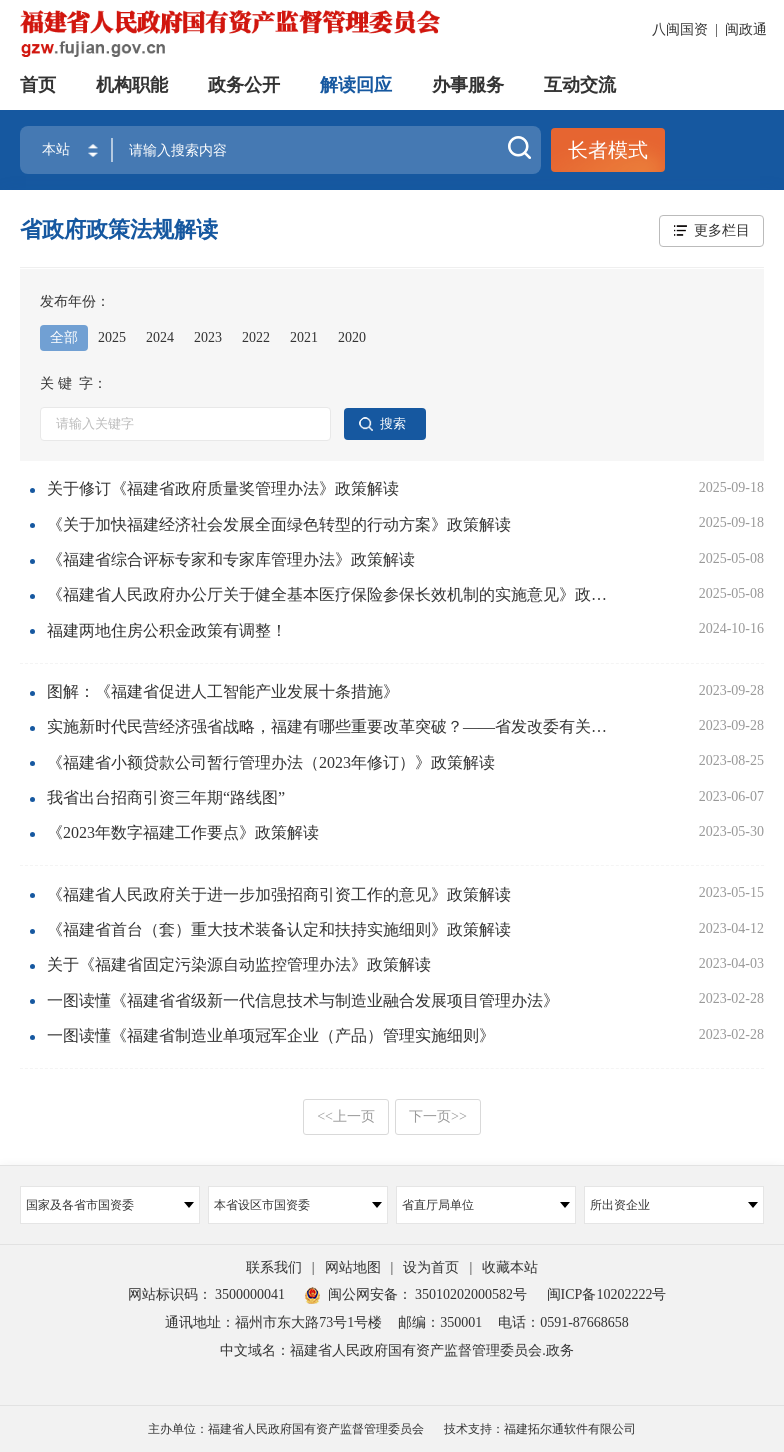  What do you see at coordinates (346, 1116) in the screenshot?
I see `上一页` at bounding box center [346, 1116].